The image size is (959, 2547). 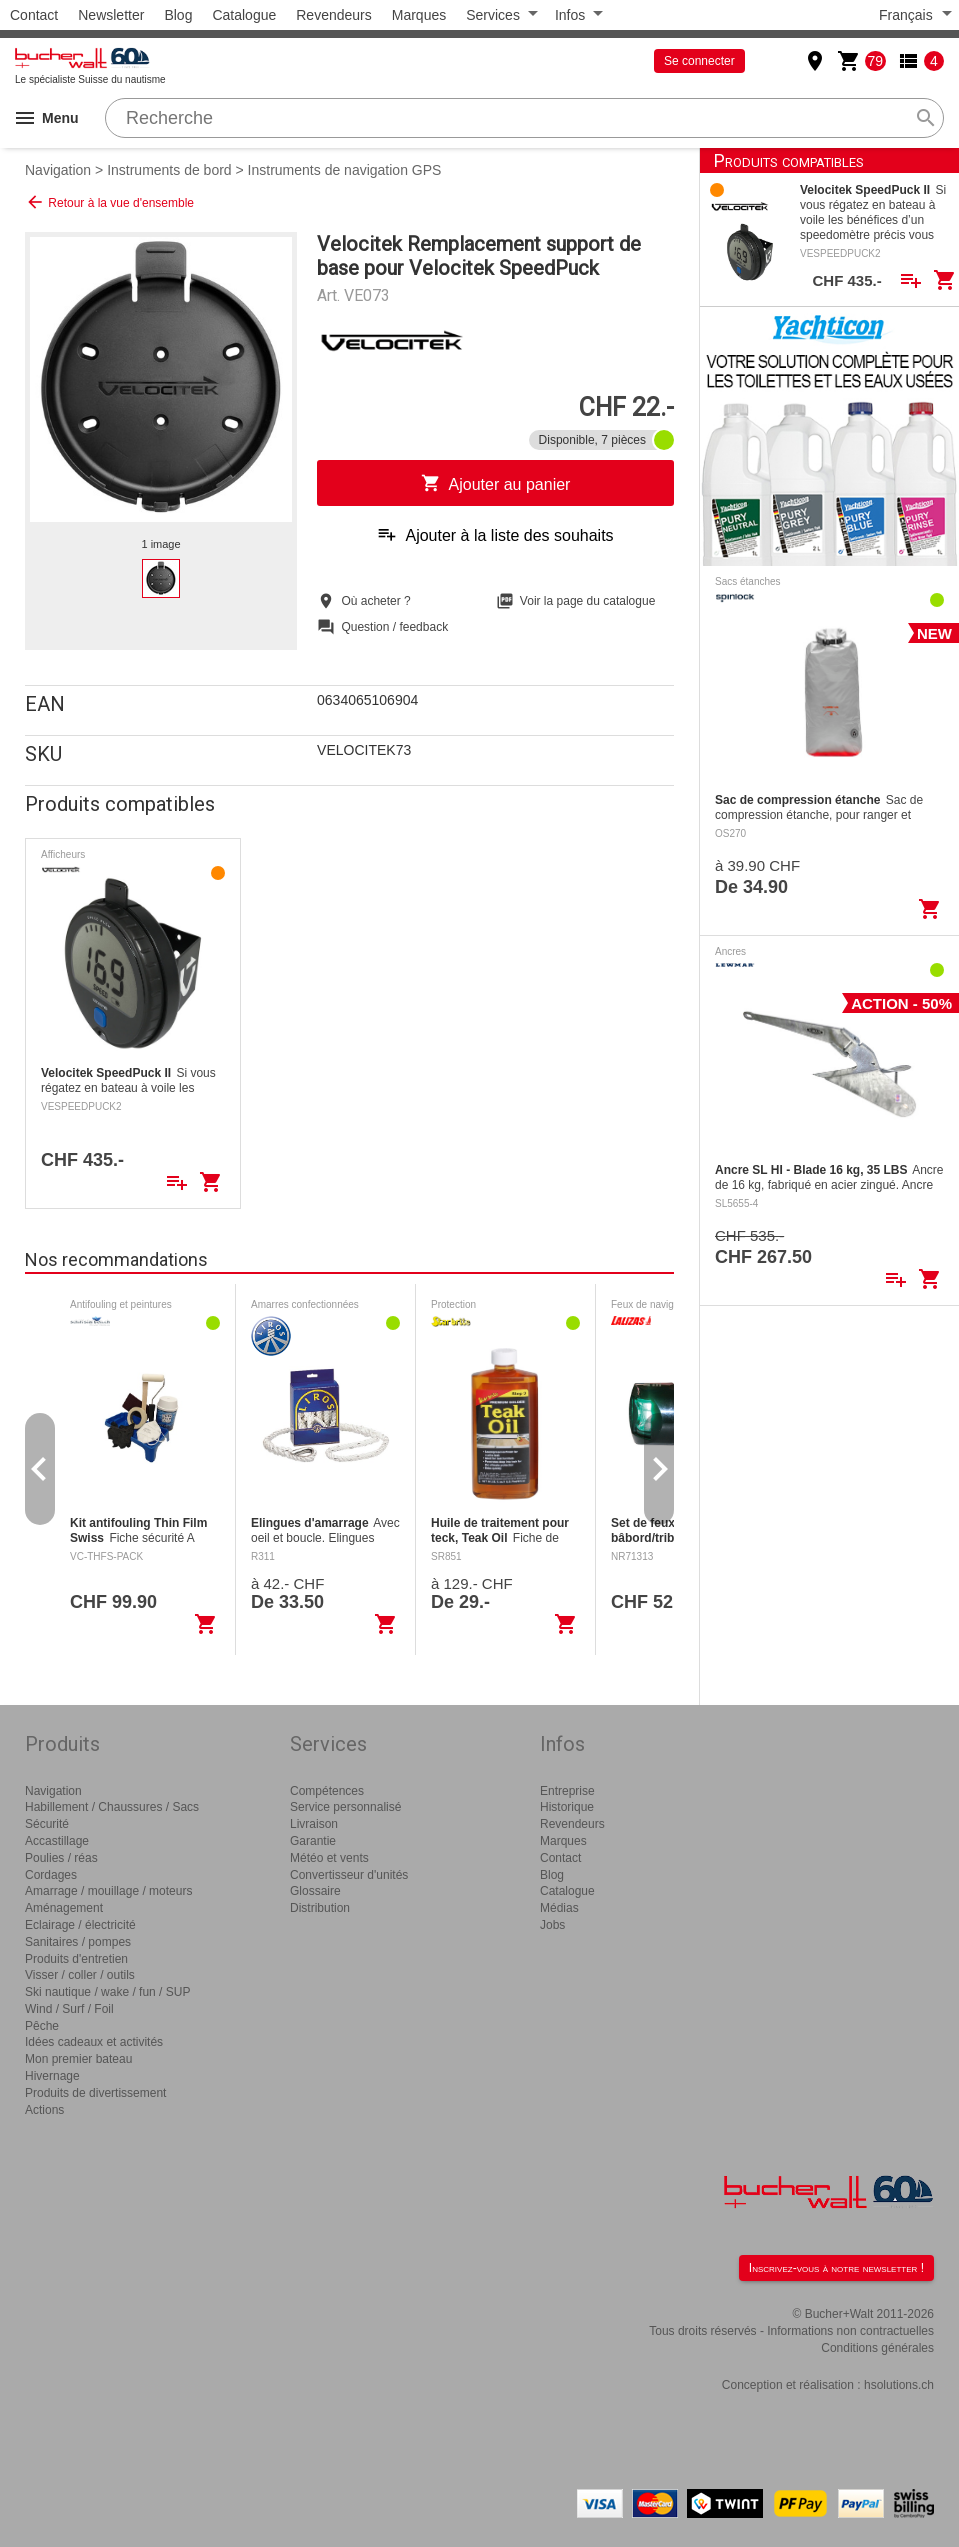 What do you see at coordinates (64, 1908) in the screenshot?
I see `Aménagement` at bounding box center [64, 1908].